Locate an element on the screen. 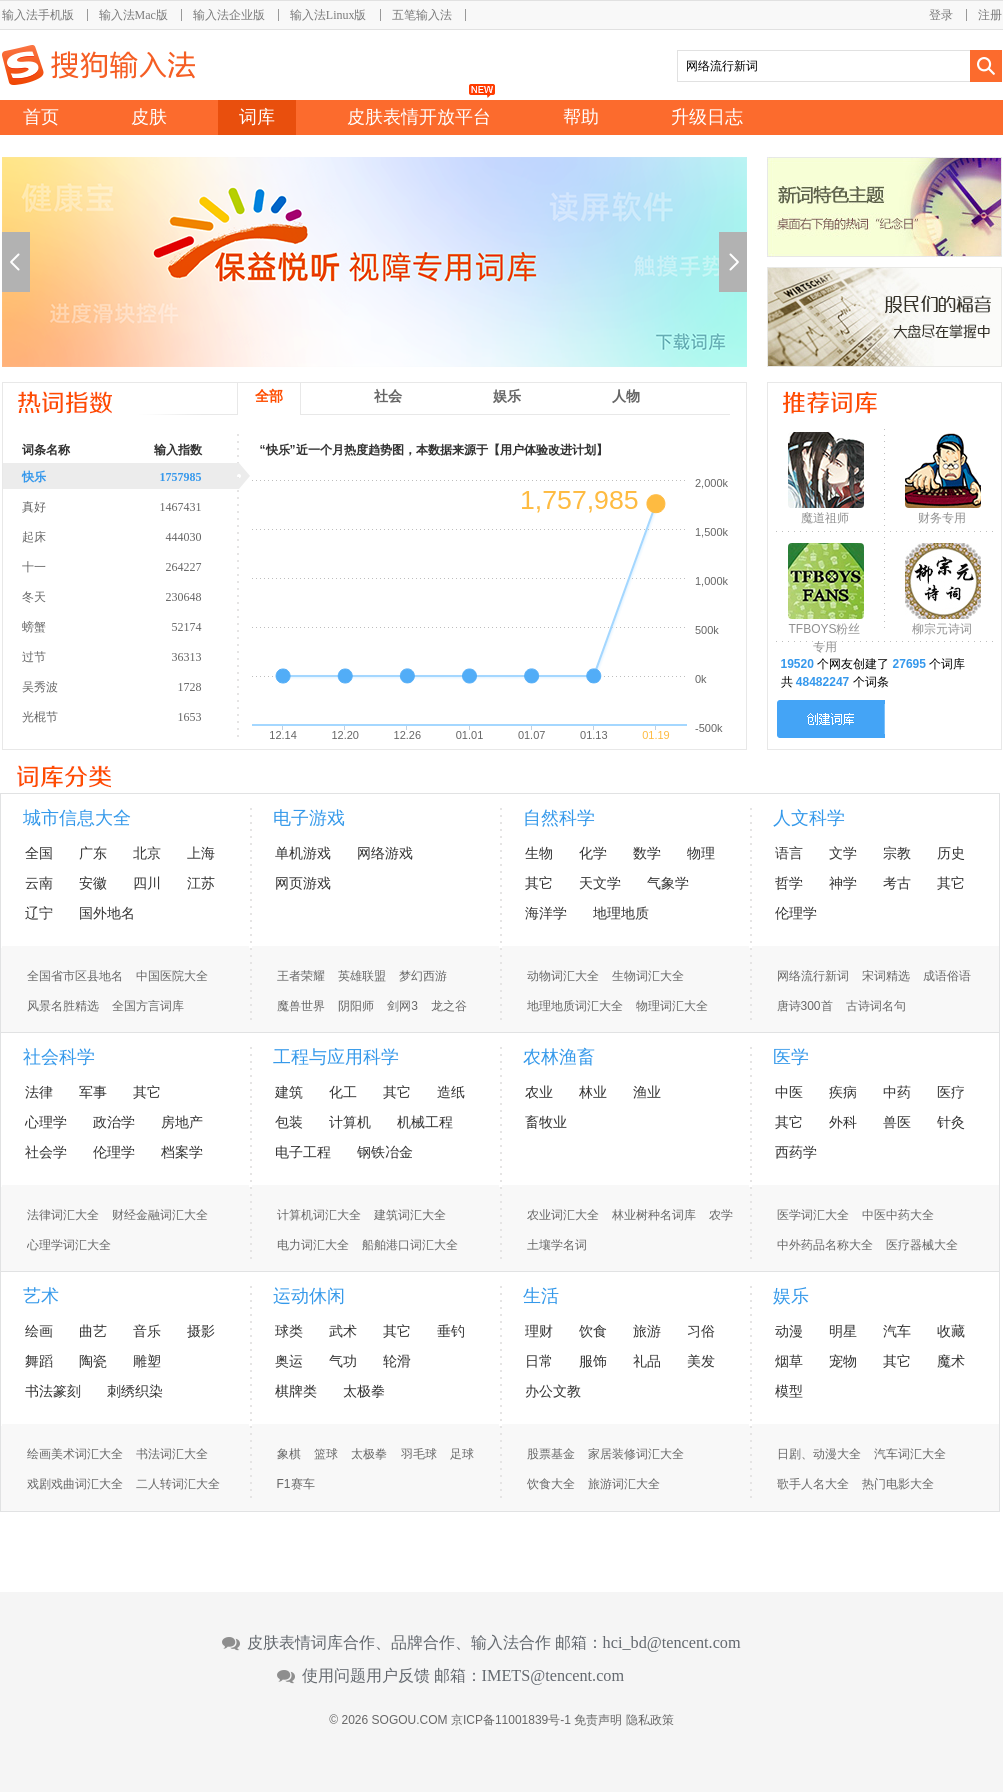  船舶港口词汇大全 is located at coordinates (410, 1245).